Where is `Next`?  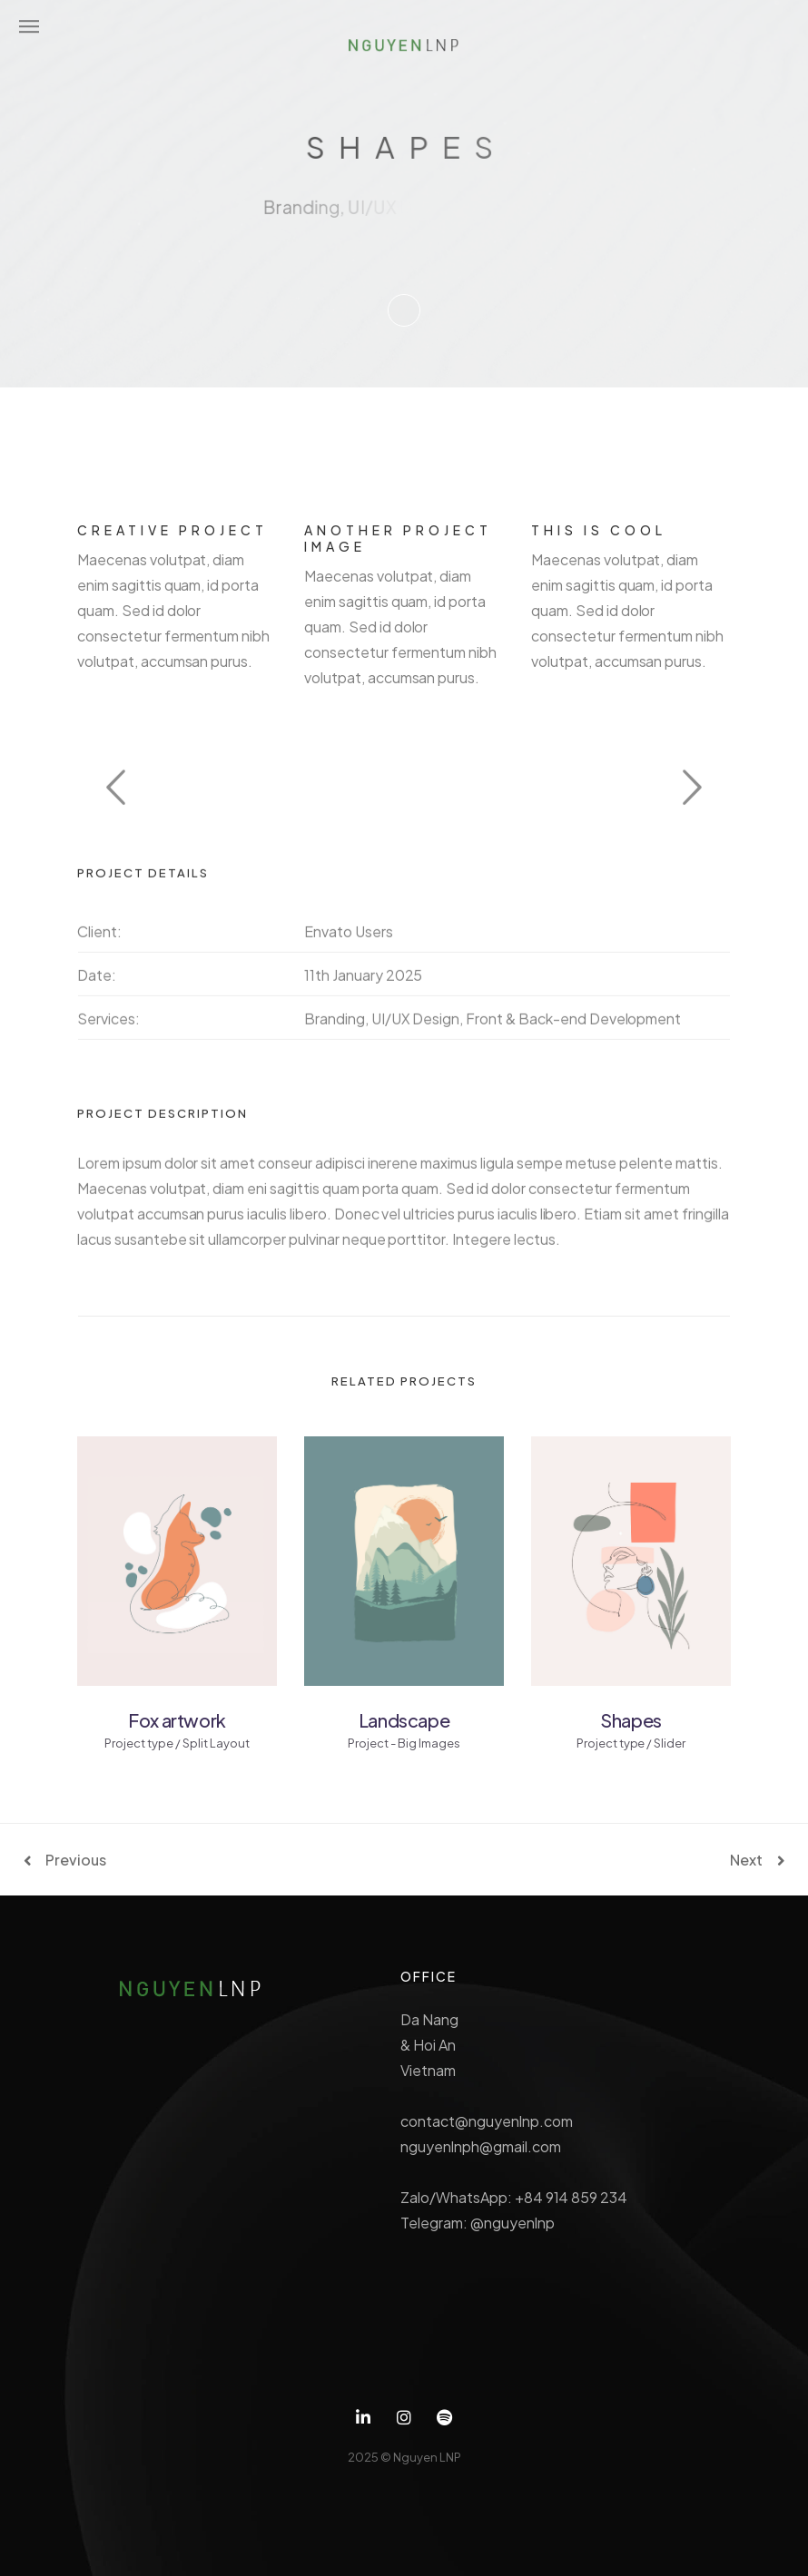
Next is located at coordinates (746, 1860).